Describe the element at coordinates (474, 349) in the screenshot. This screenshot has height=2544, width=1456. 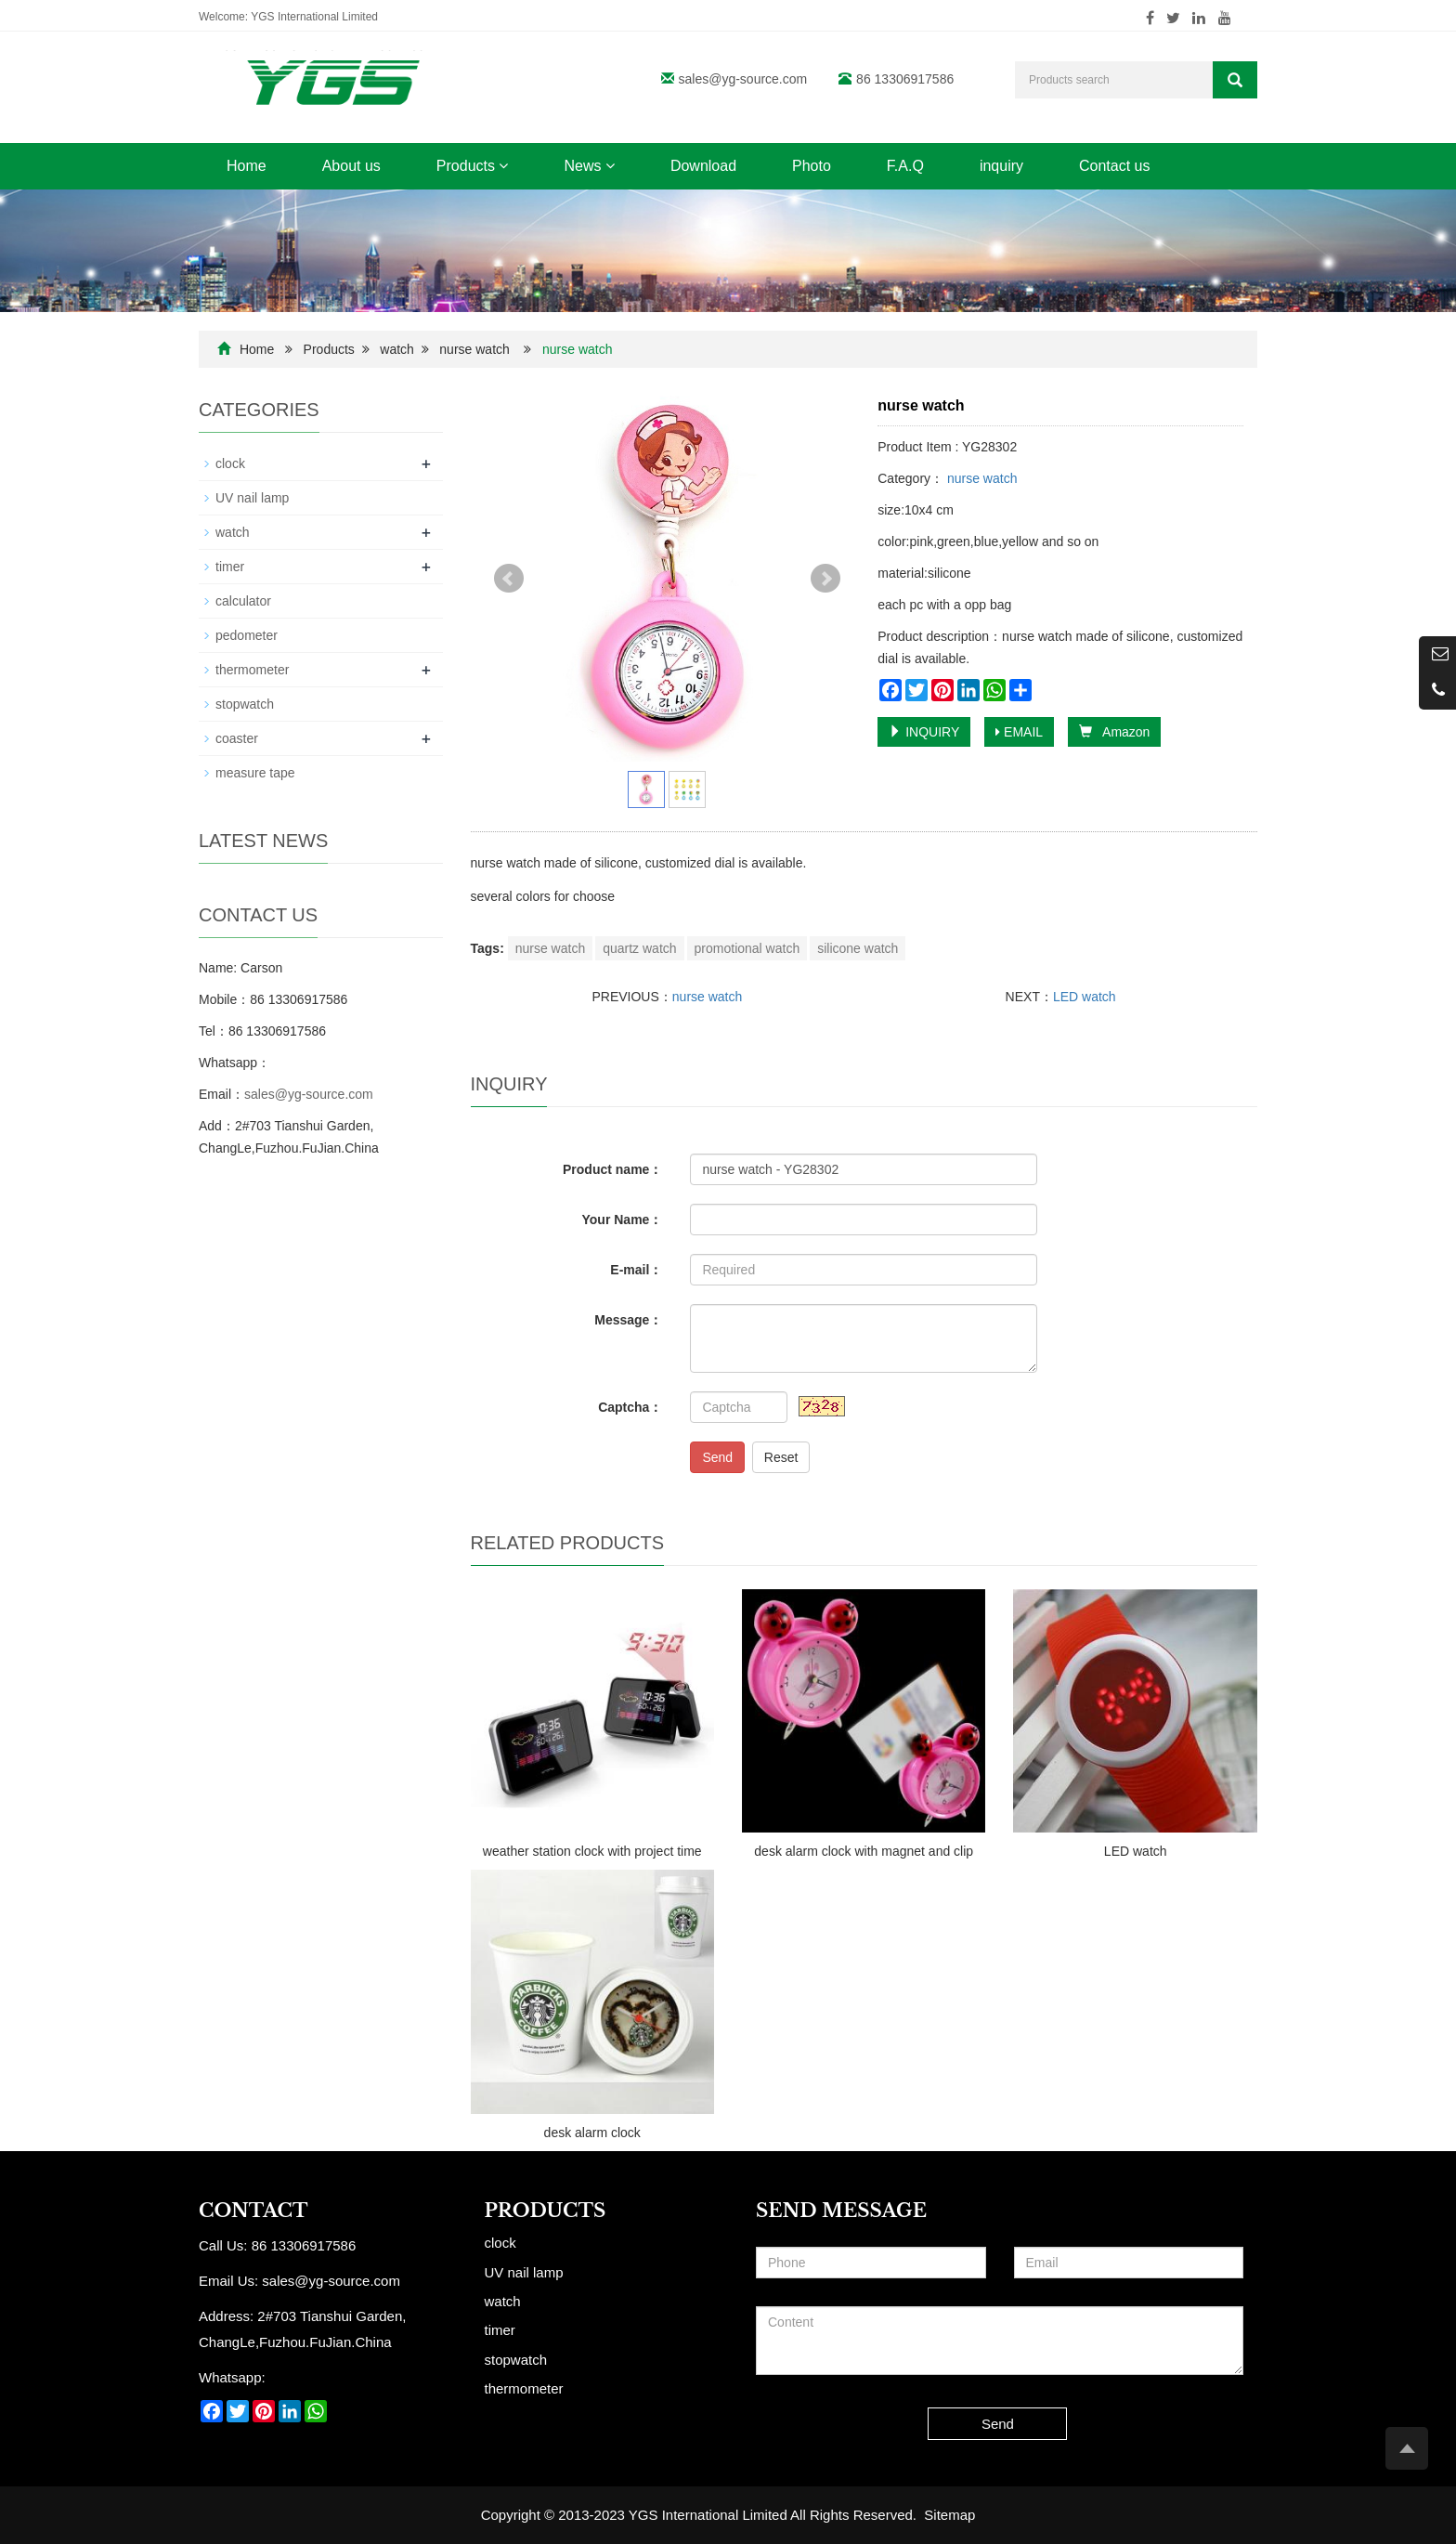
I see `nurse watch` at that location.